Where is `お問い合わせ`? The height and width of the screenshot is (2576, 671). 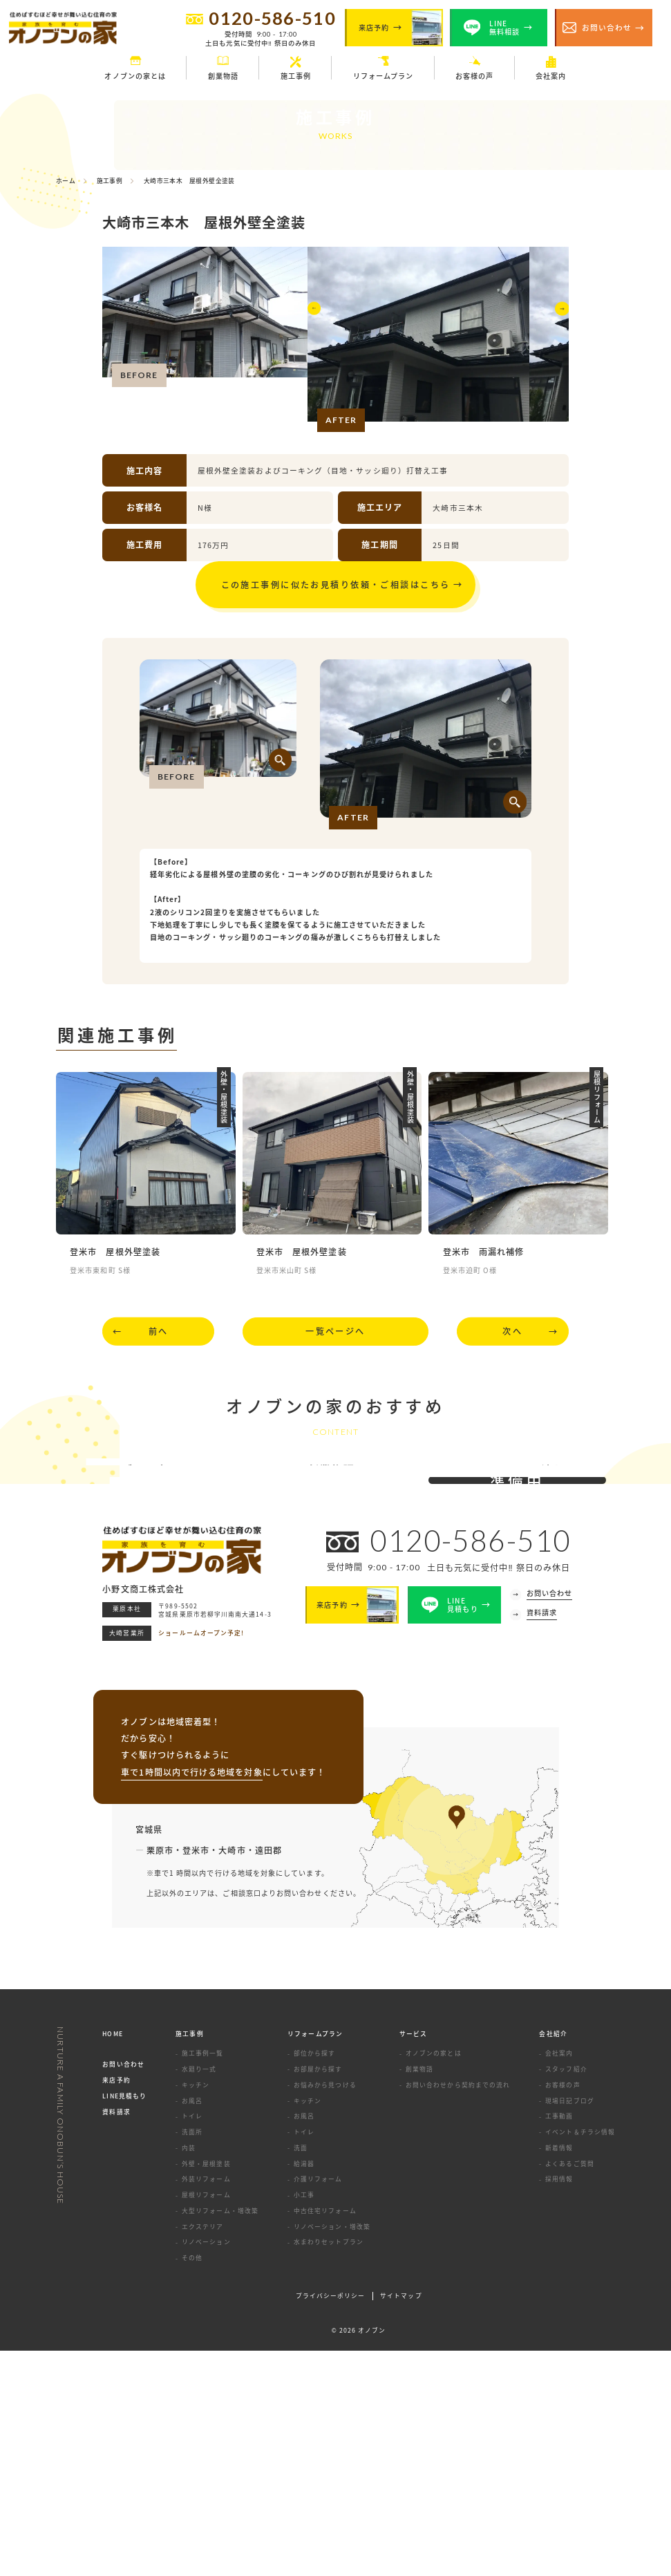
お問い合わせ is located at coordinates (123, 2290).